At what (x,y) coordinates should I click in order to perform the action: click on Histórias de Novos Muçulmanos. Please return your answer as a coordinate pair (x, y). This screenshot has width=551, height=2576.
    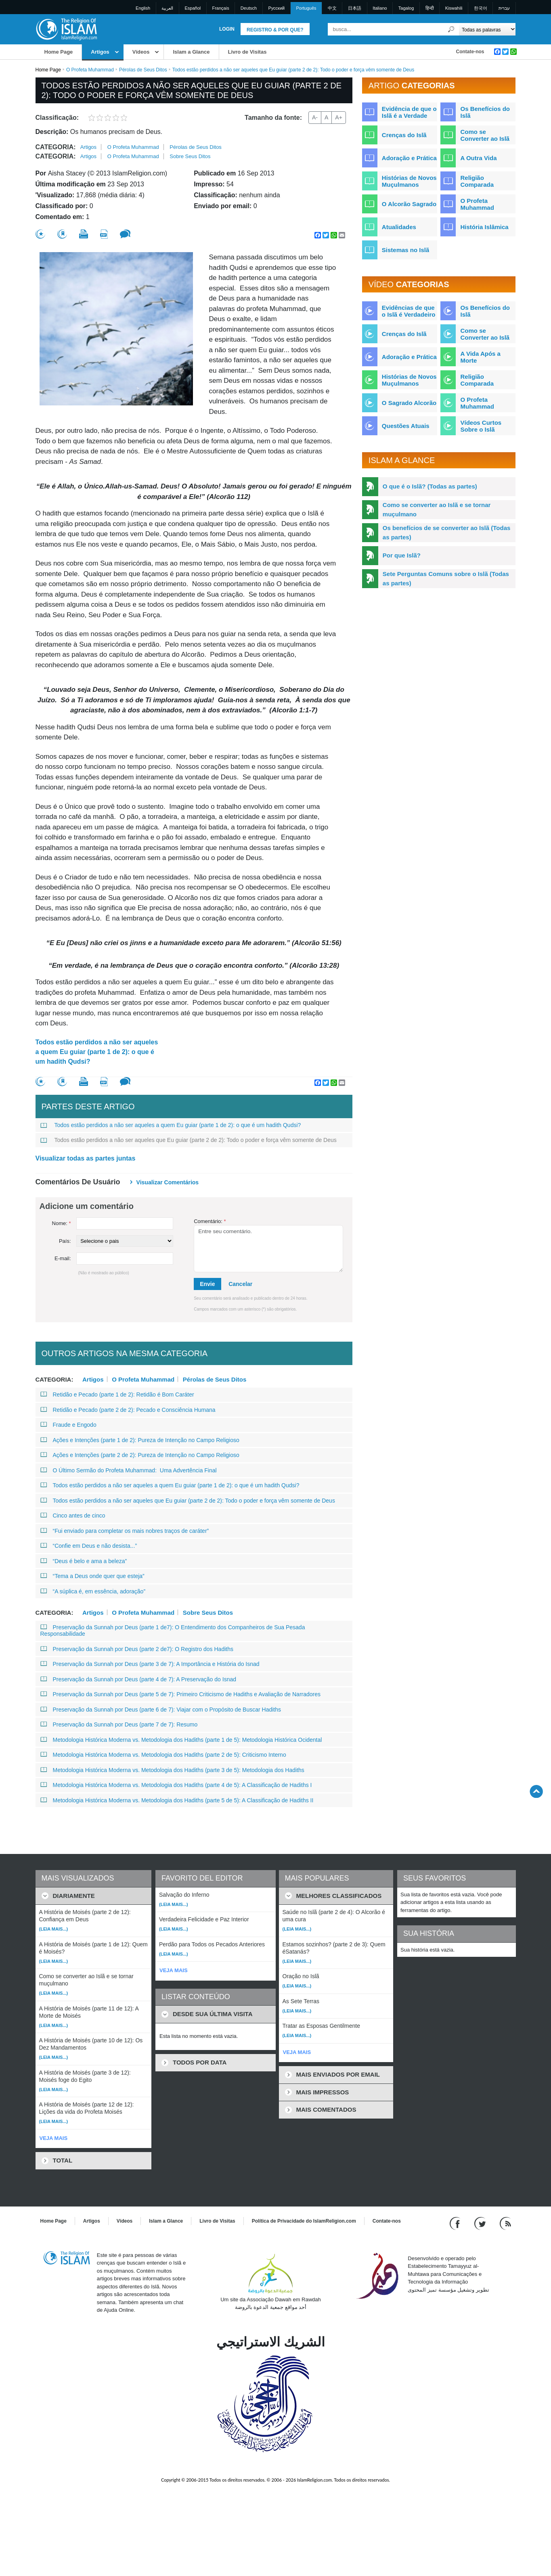
    Looking at the image, I should click on (409, 181).